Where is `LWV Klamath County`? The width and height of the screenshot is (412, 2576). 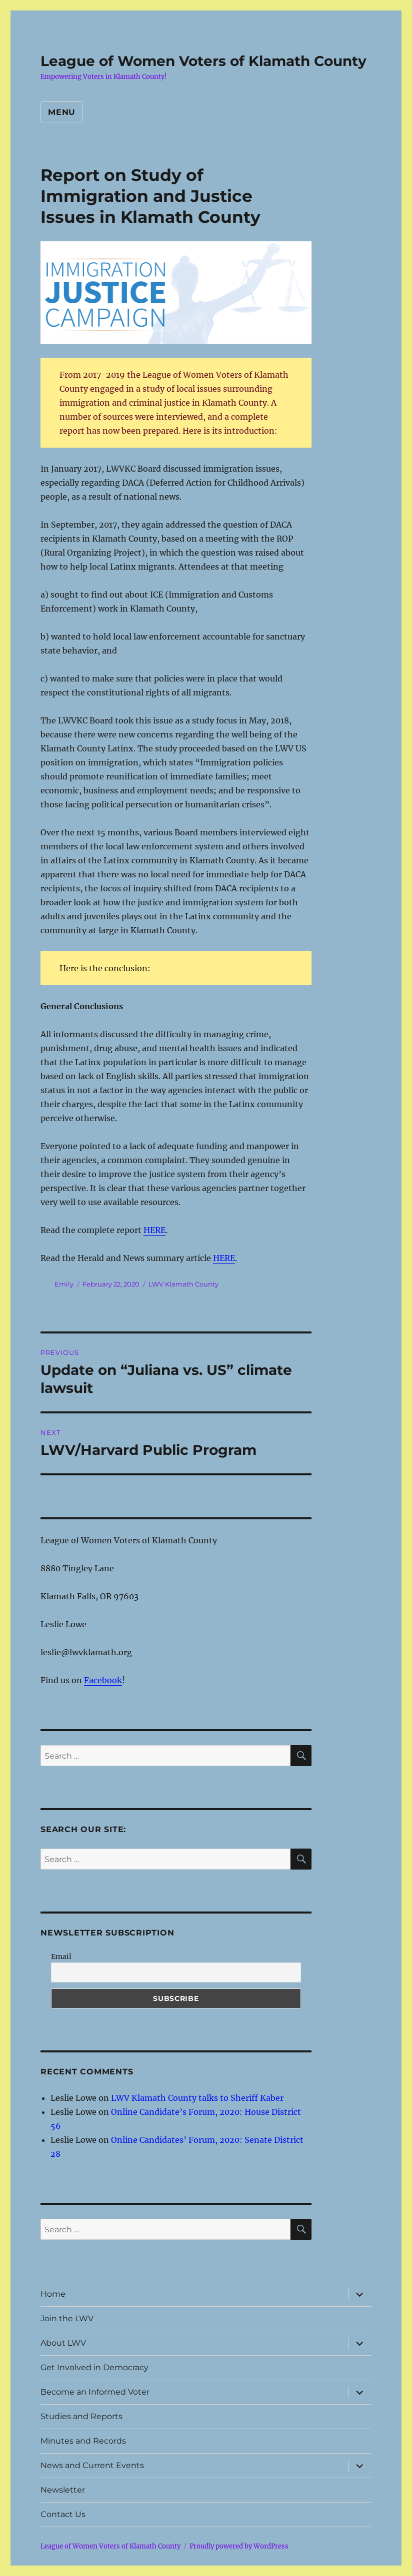 LWV Klamath County is located at coordinates (183, 1284).